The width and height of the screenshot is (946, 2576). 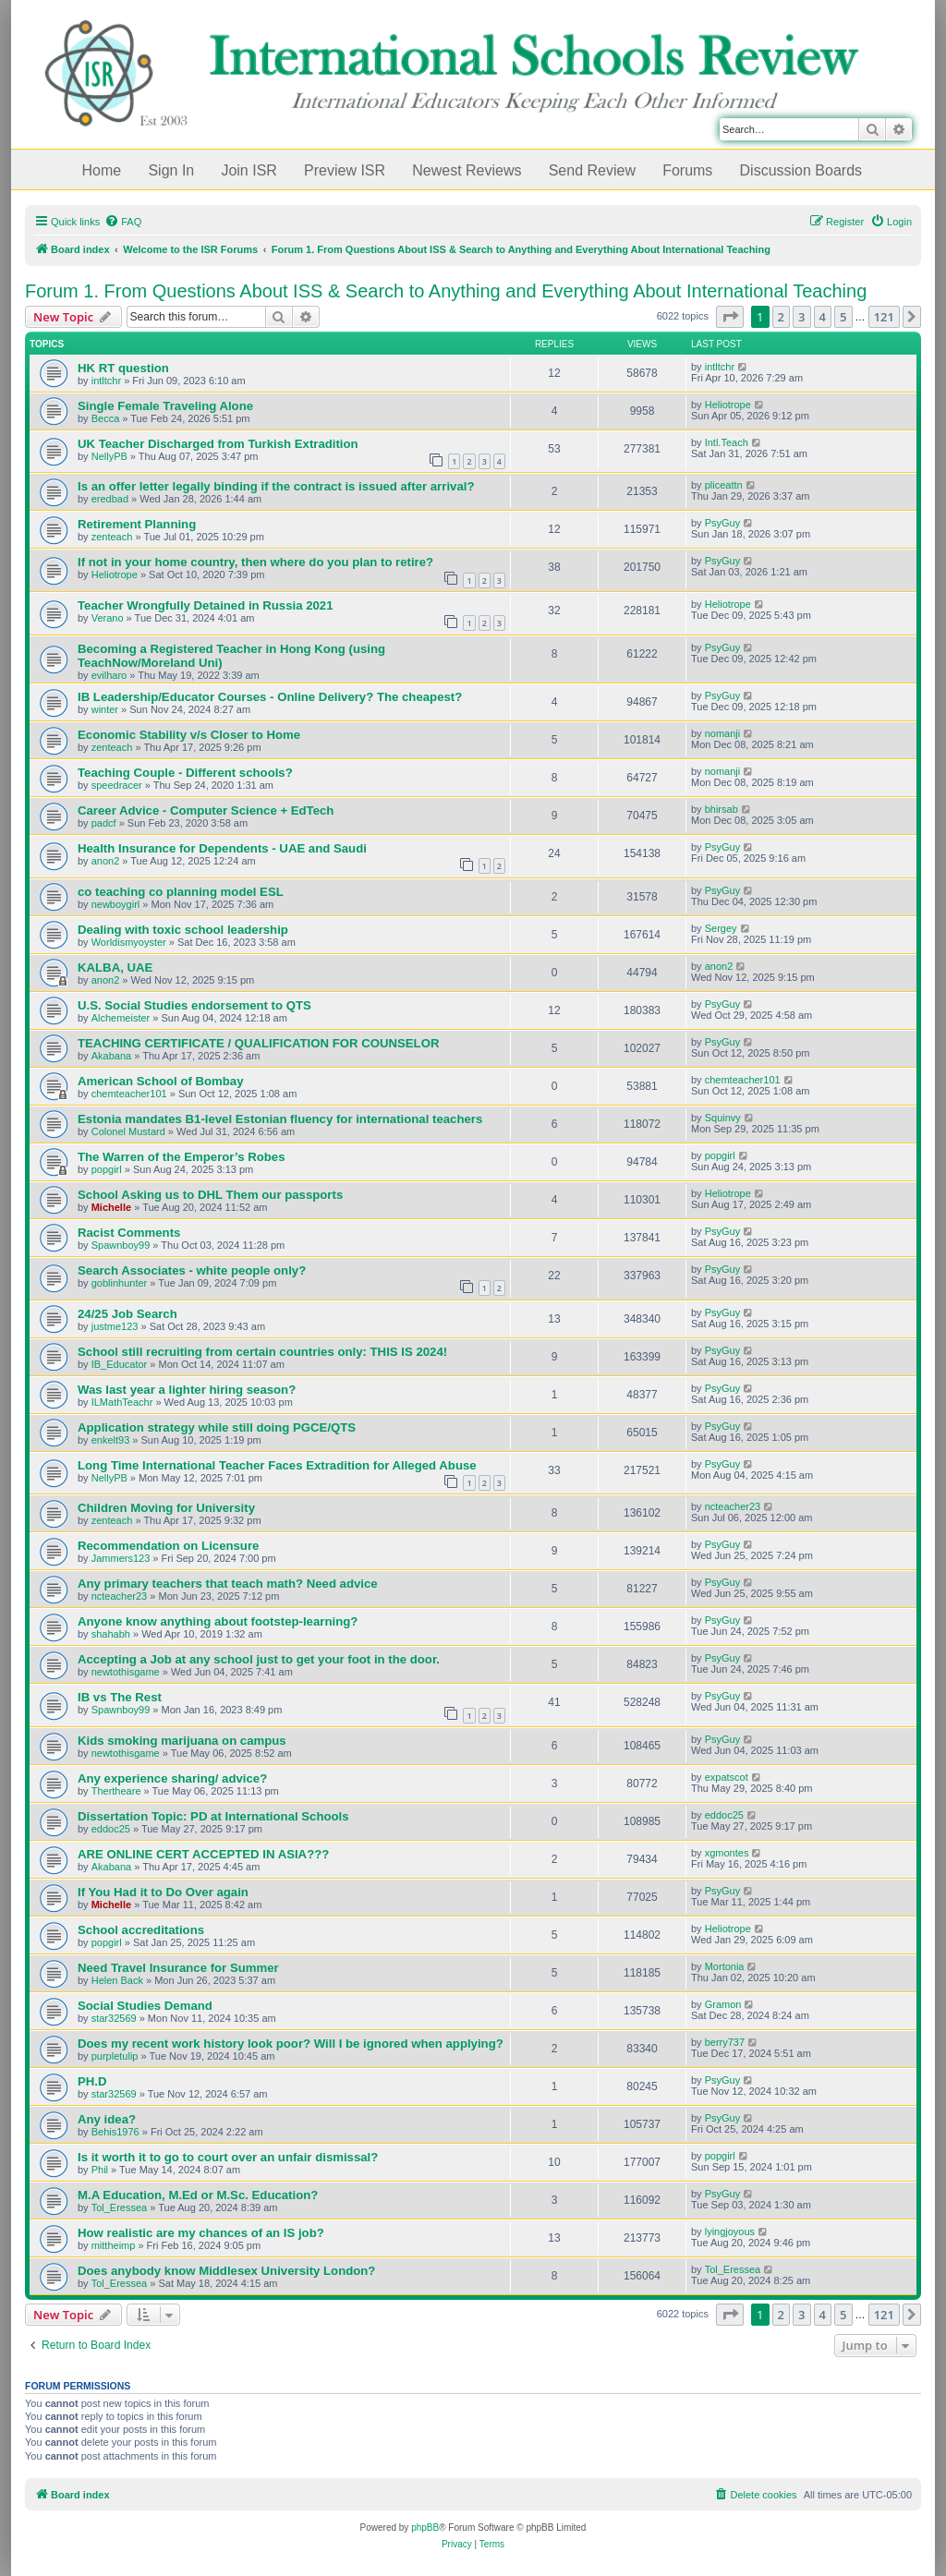 I want to click on HK RT question, so click(x=123, y=368).